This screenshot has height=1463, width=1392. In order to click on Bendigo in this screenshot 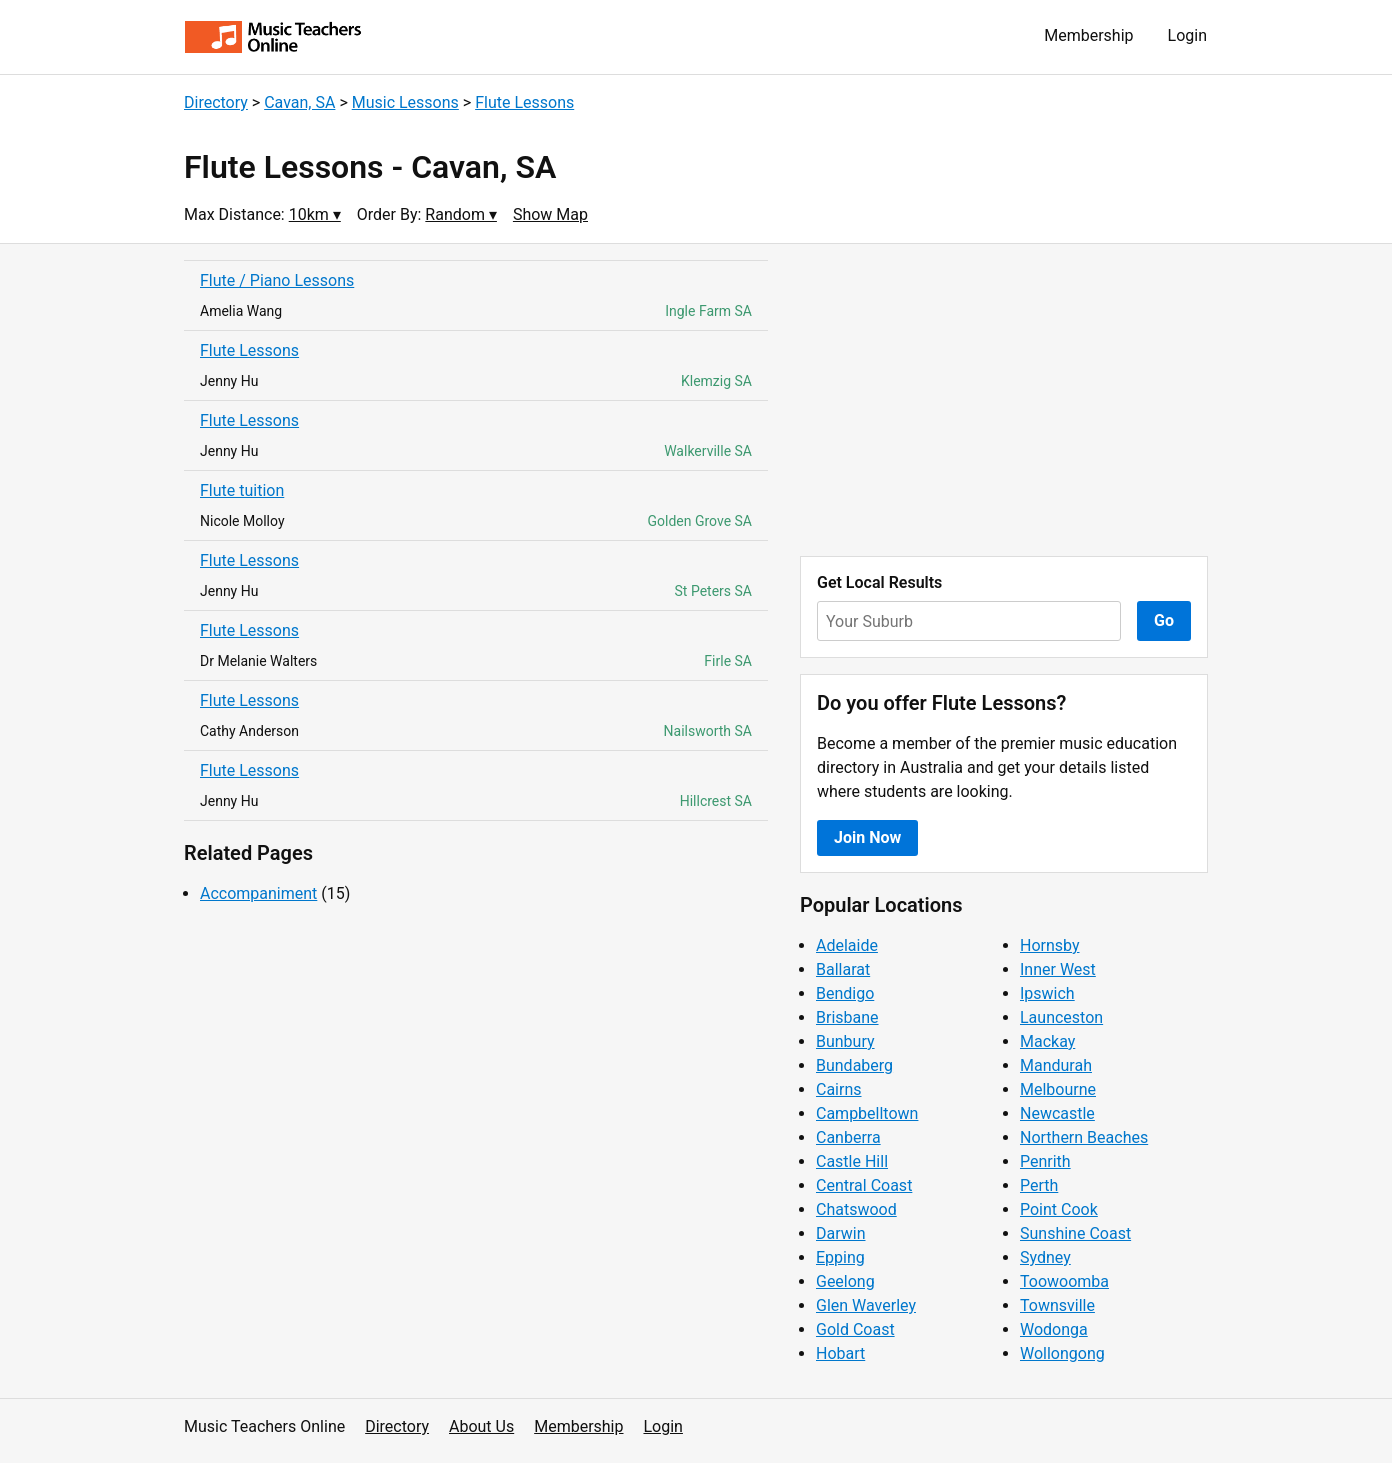, I will do `click(845, 993)`.